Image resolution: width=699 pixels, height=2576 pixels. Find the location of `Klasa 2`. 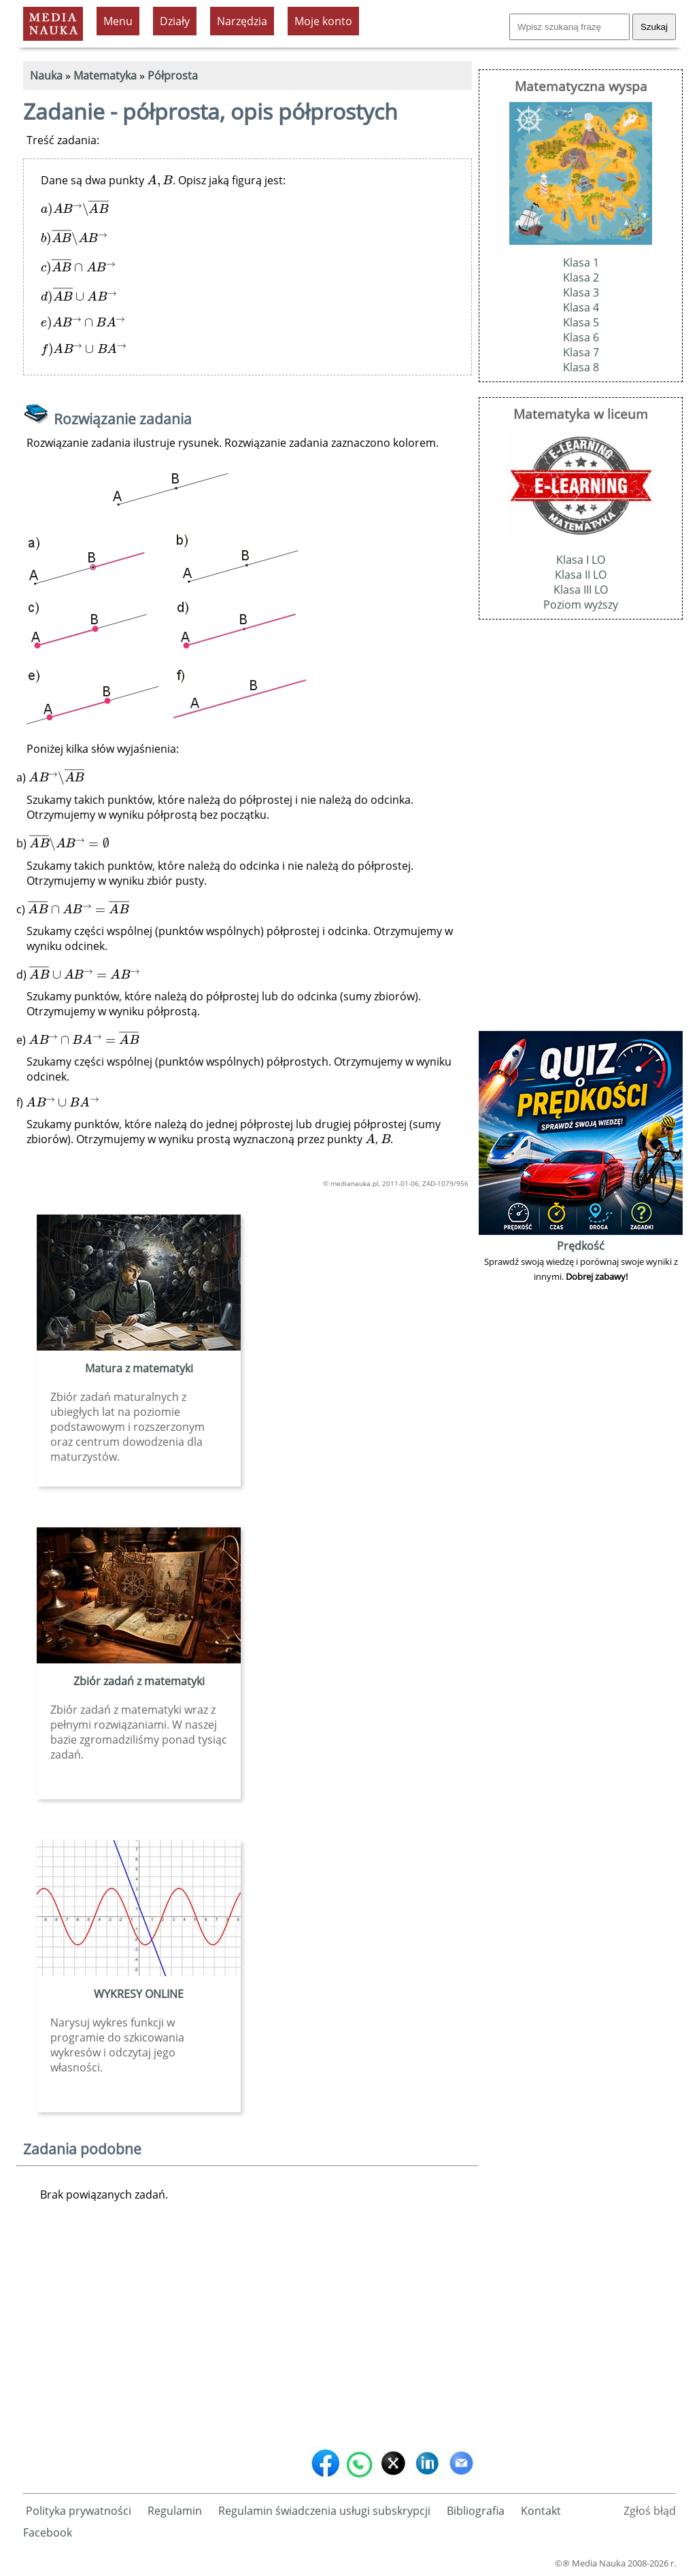

Klasa 2 is located at coordinates (581, 277).